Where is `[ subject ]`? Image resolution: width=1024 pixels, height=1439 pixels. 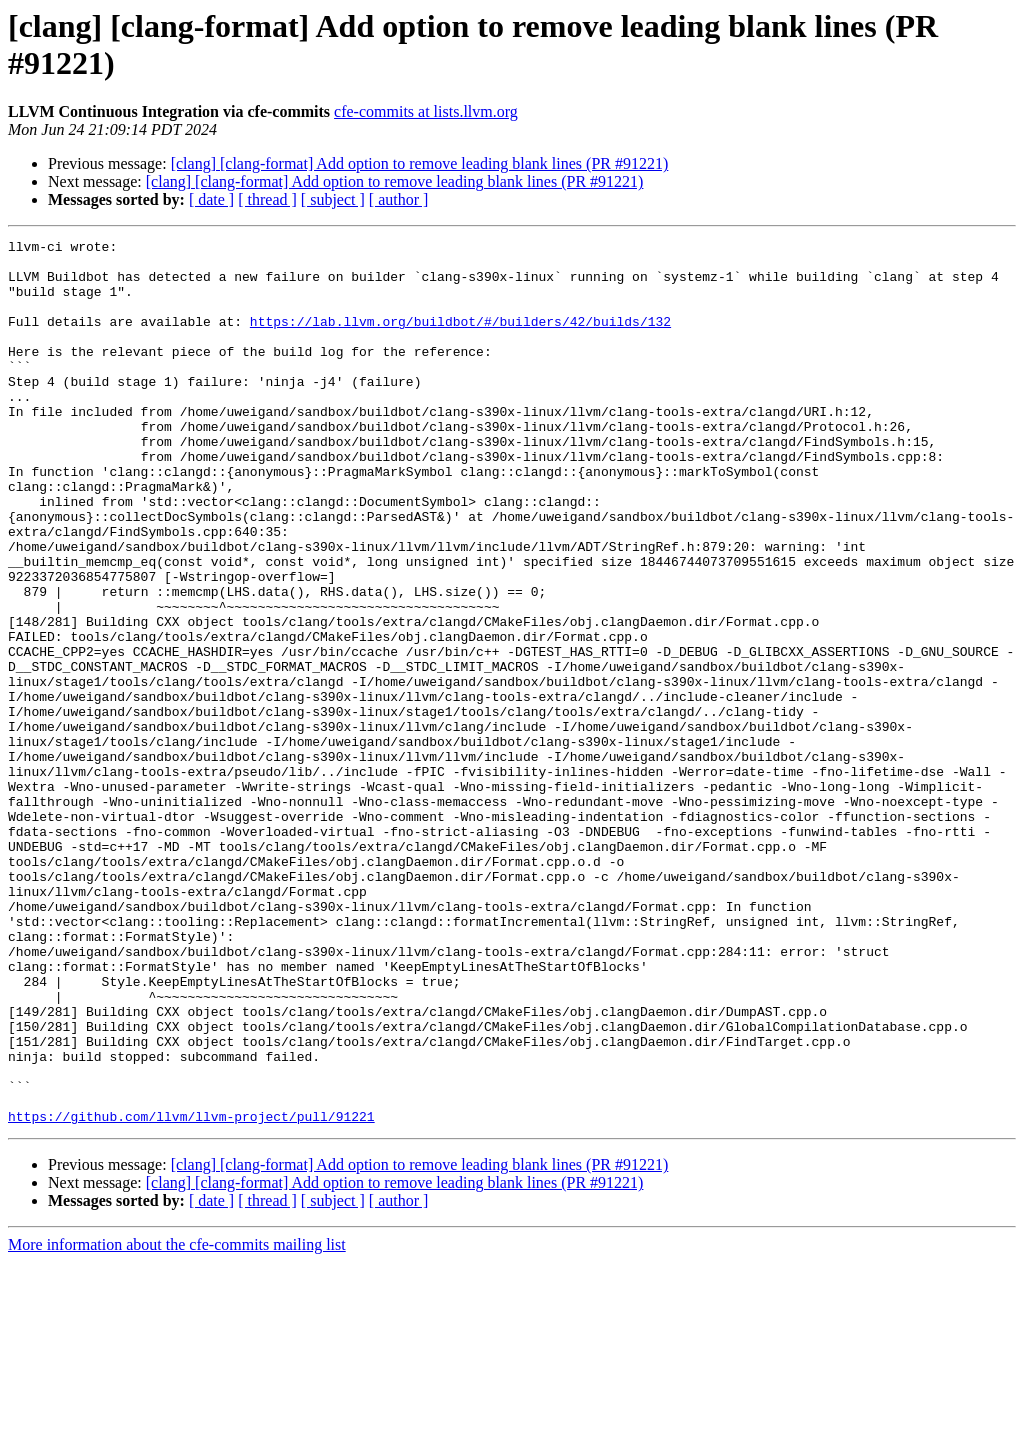
[ subject ] is located at coordinates (333, 199).